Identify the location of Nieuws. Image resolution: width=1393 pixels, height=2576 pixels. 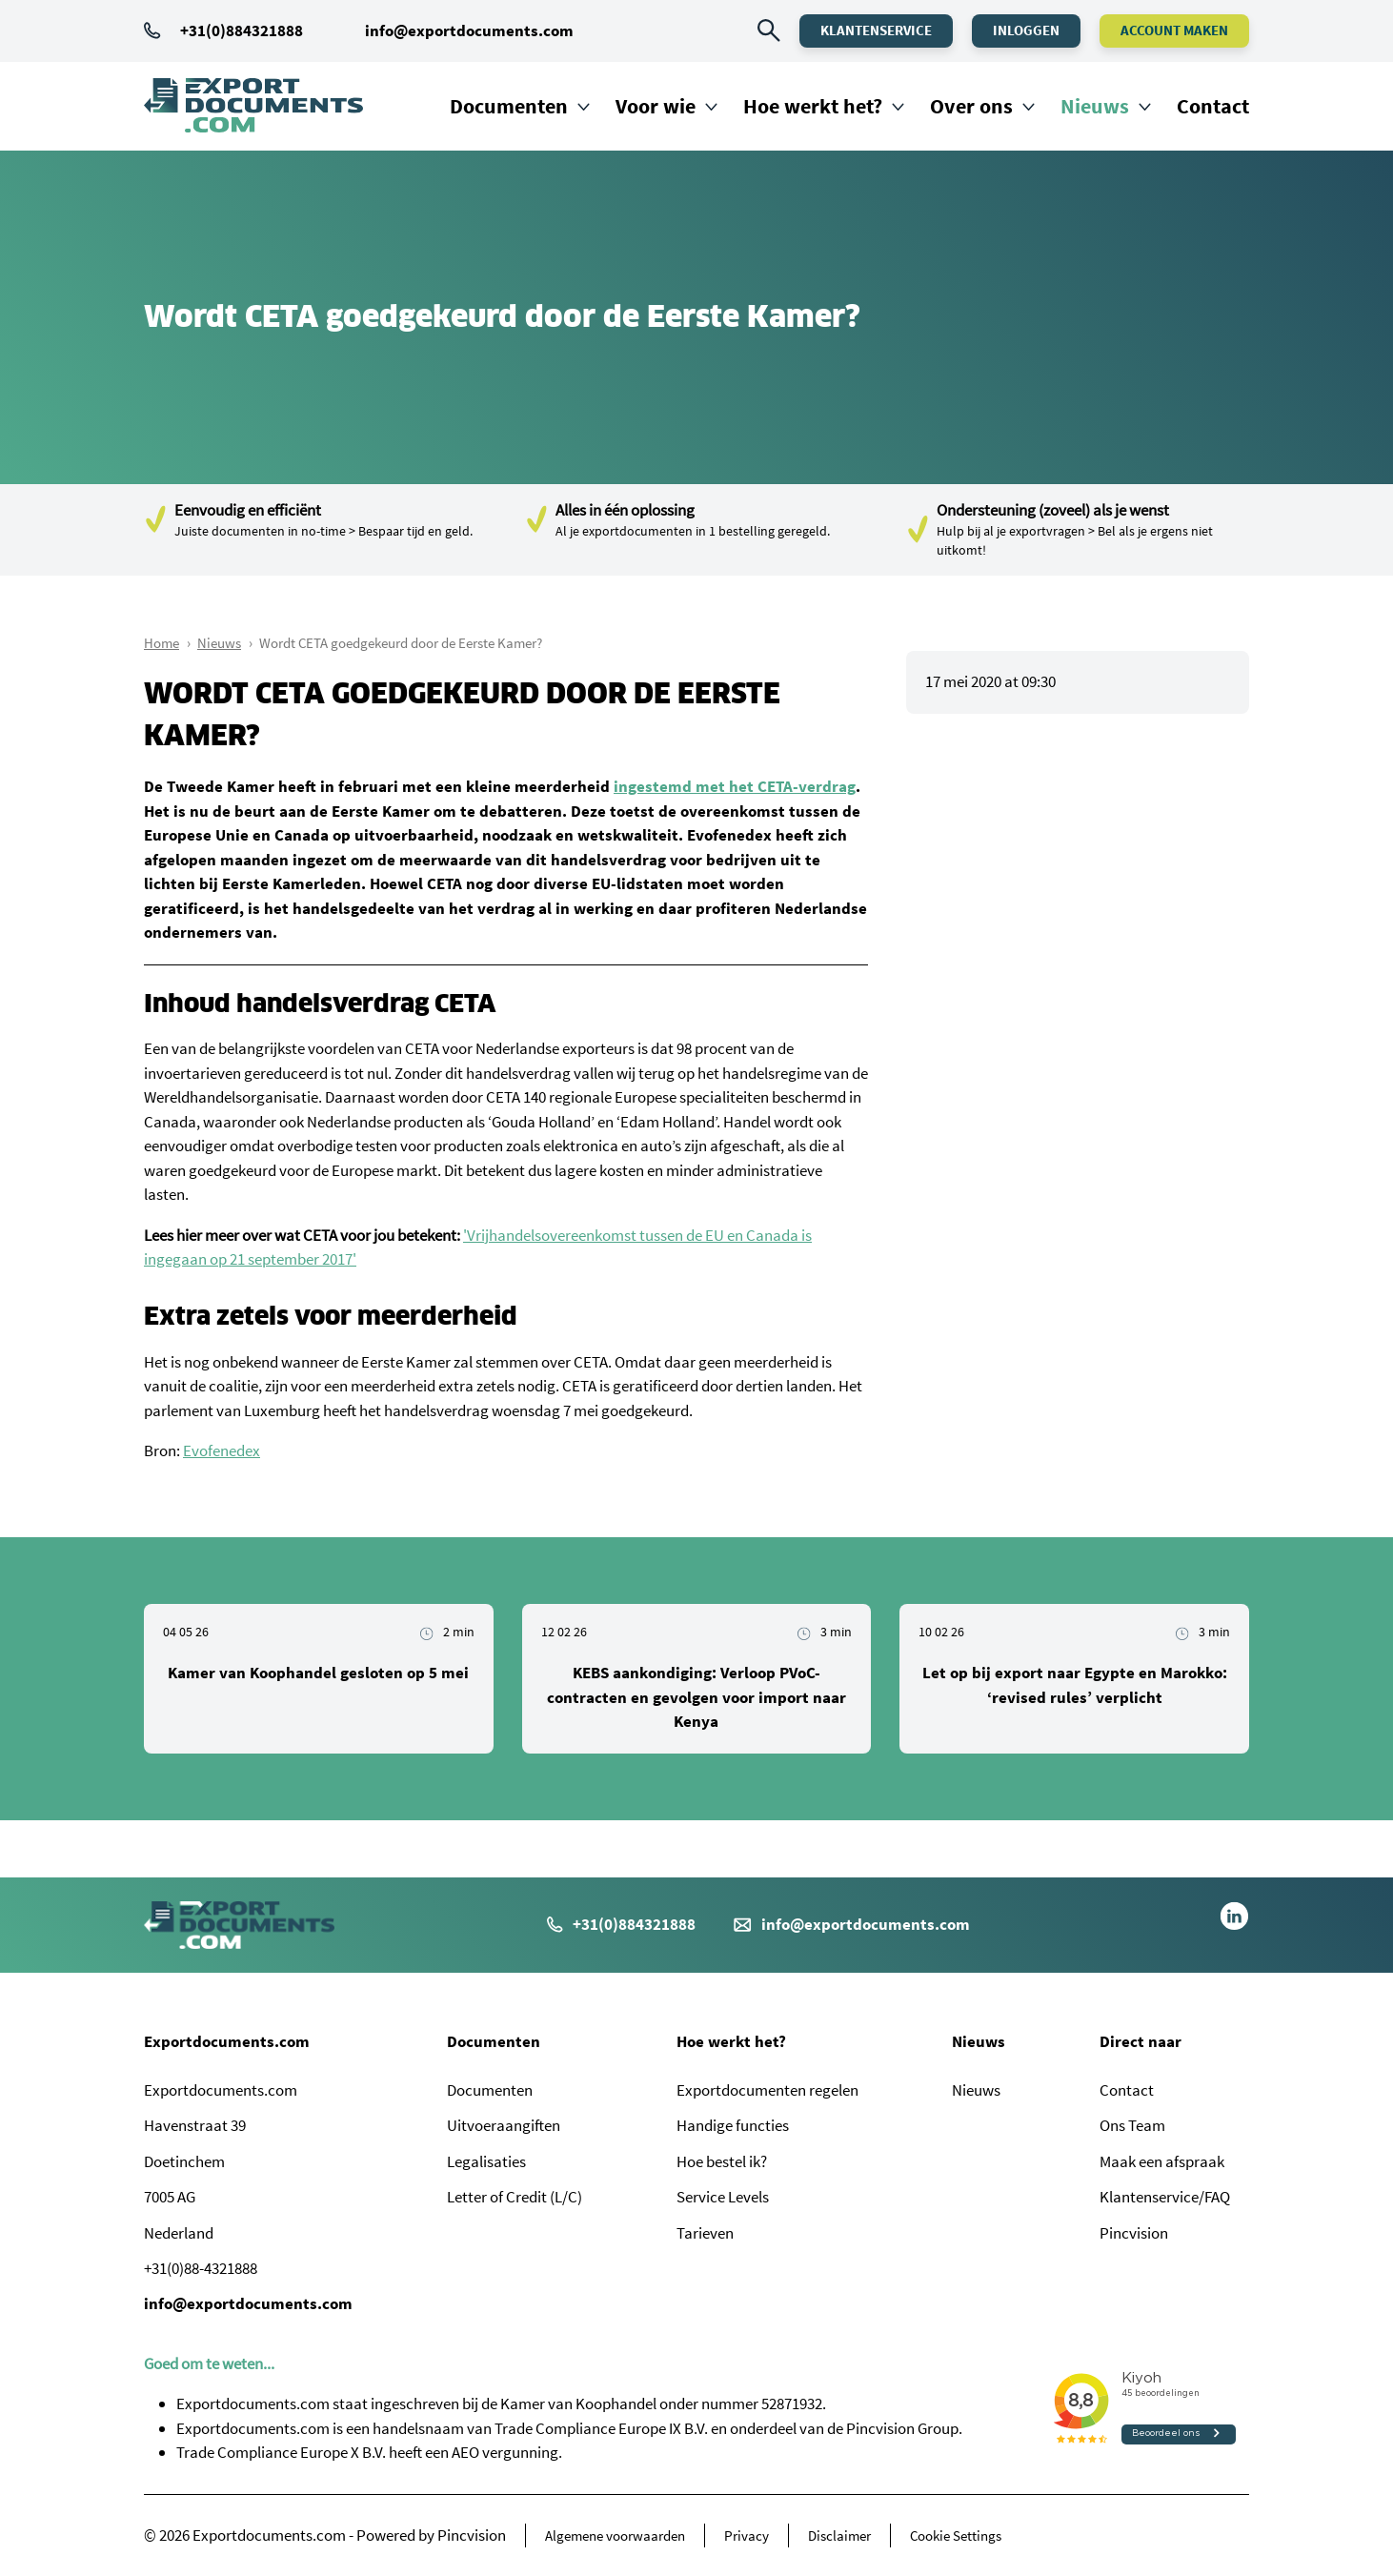
(1094, 105).